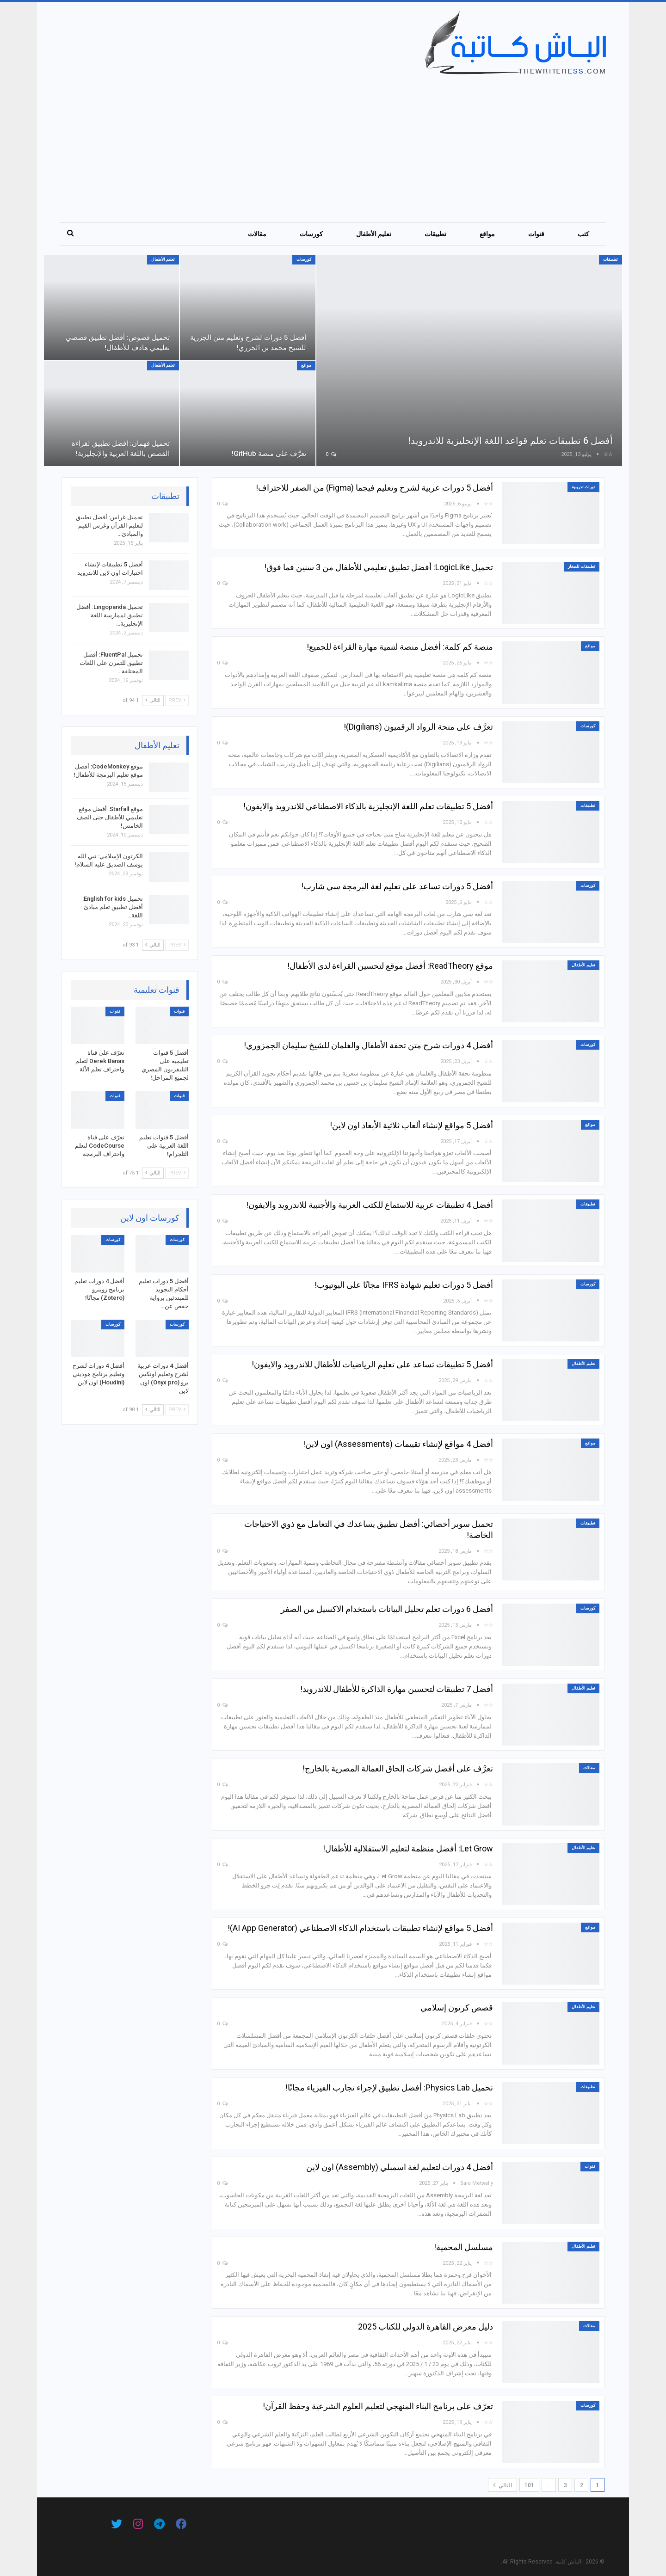 The height and width of the screenshot is (2576, 666). Describe the element at coordinates (408, 1848) in the screenshot. I see `Let Grow: أفضل منظمة لتعليم الاستقلالية للأطفال!` at that location.